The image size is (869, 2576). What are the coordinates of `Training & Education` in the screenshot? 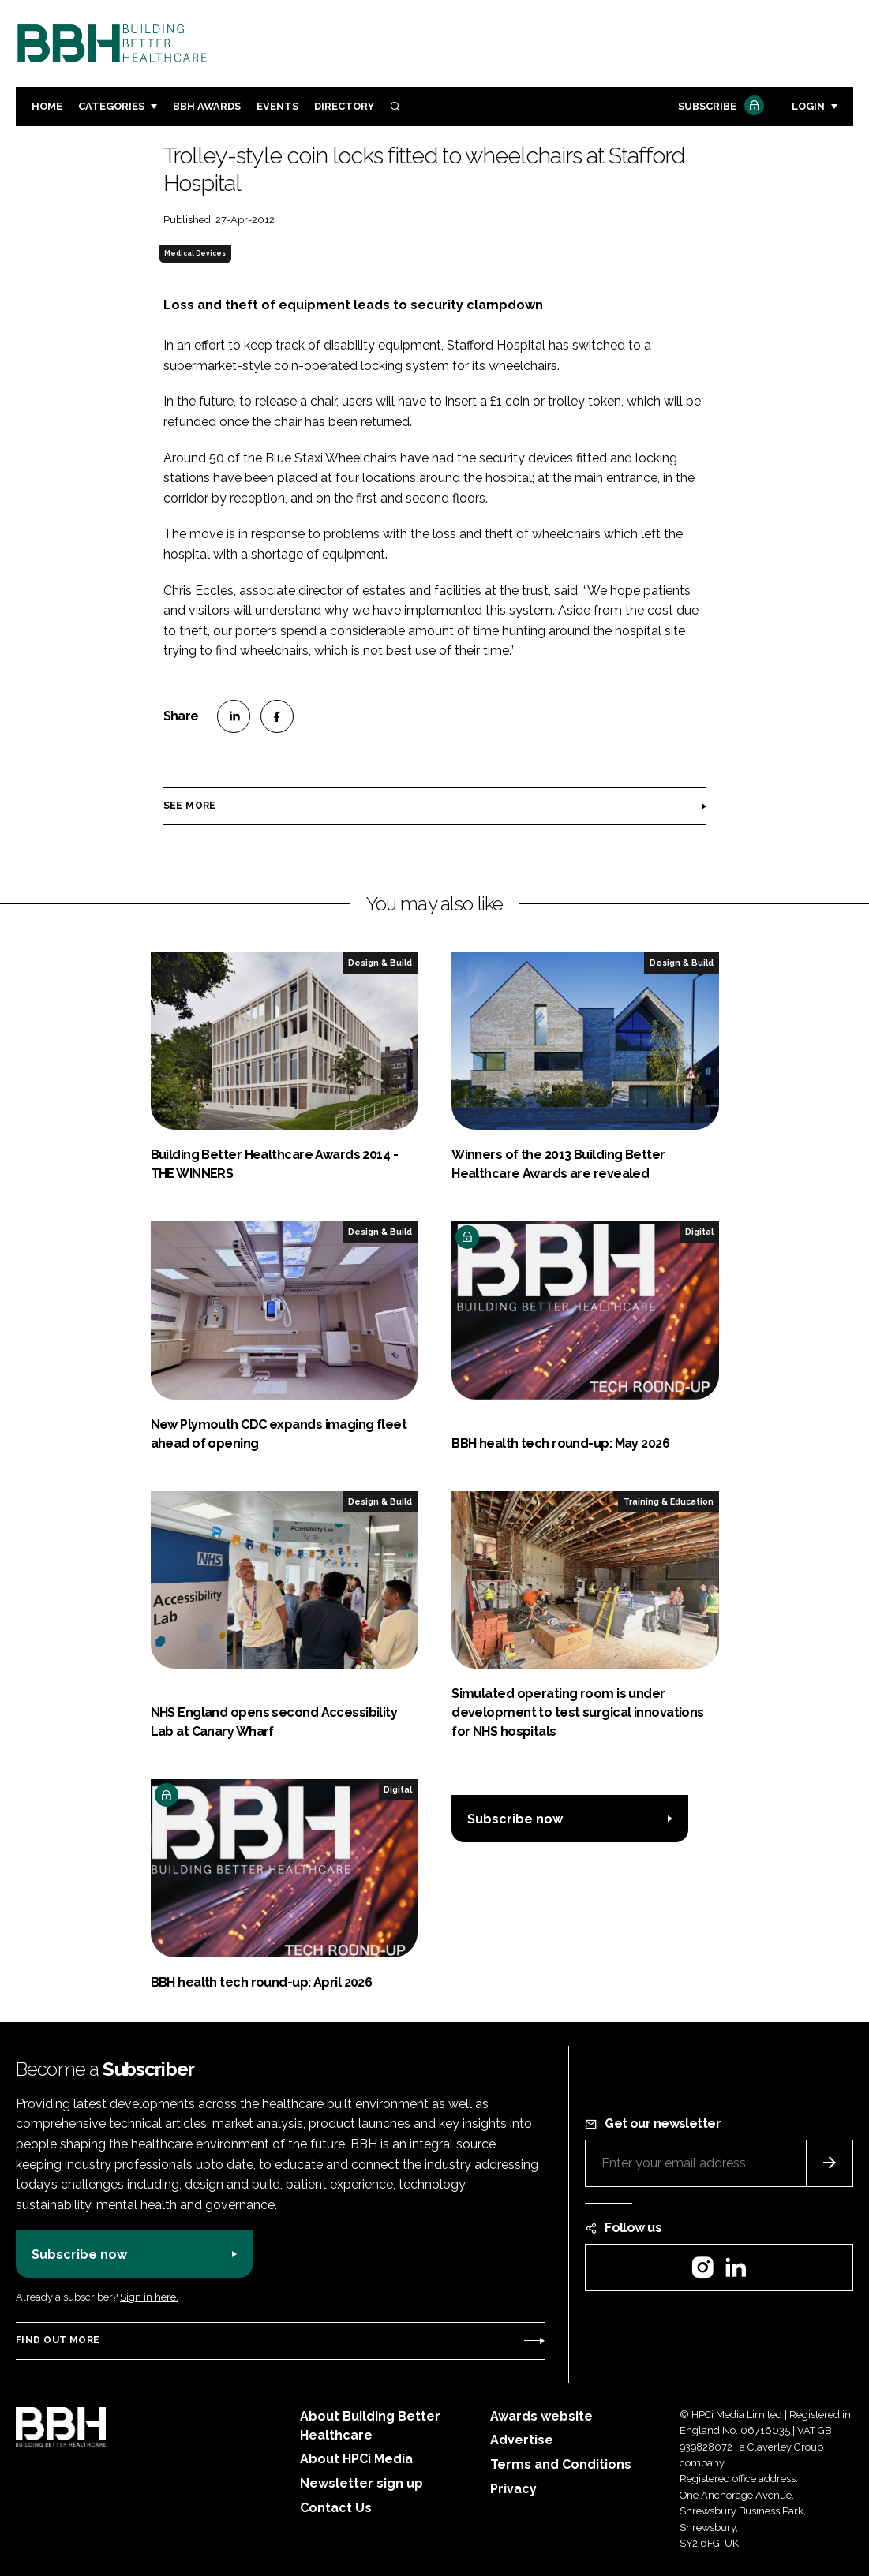 It's located at (669, 1501).